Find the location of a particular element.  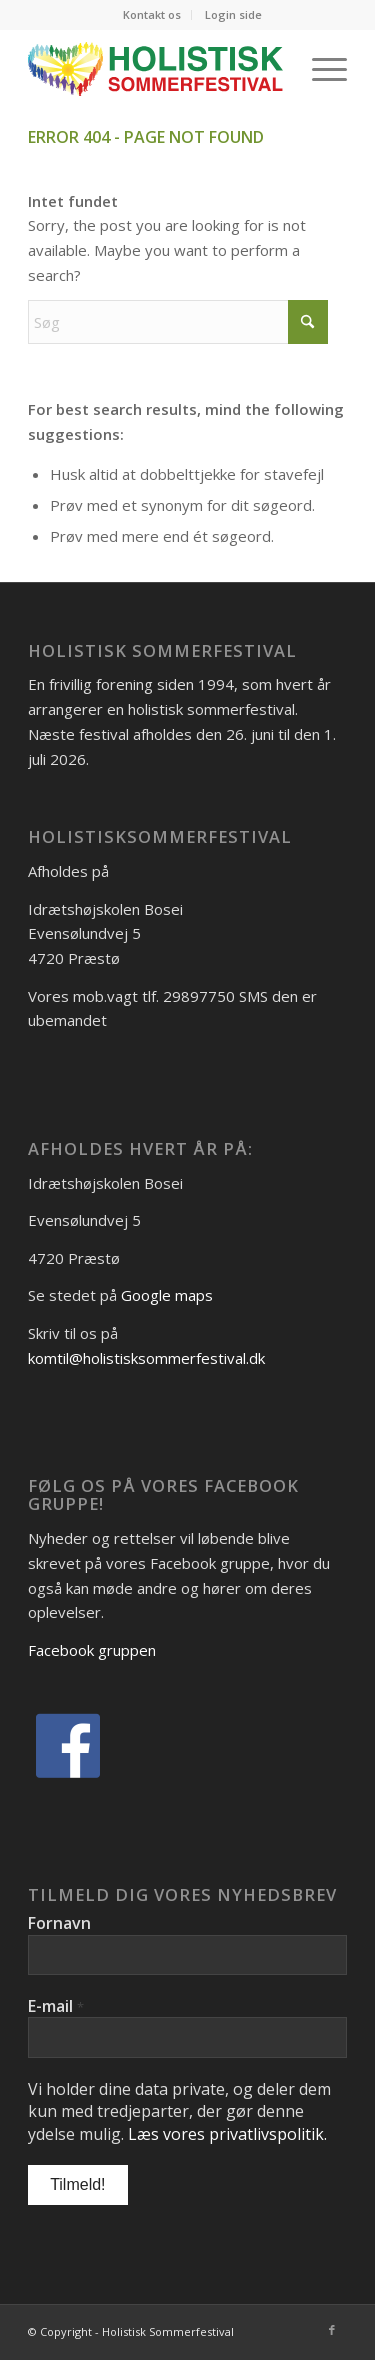

Fornavn is located at coordinates (59, 1923).